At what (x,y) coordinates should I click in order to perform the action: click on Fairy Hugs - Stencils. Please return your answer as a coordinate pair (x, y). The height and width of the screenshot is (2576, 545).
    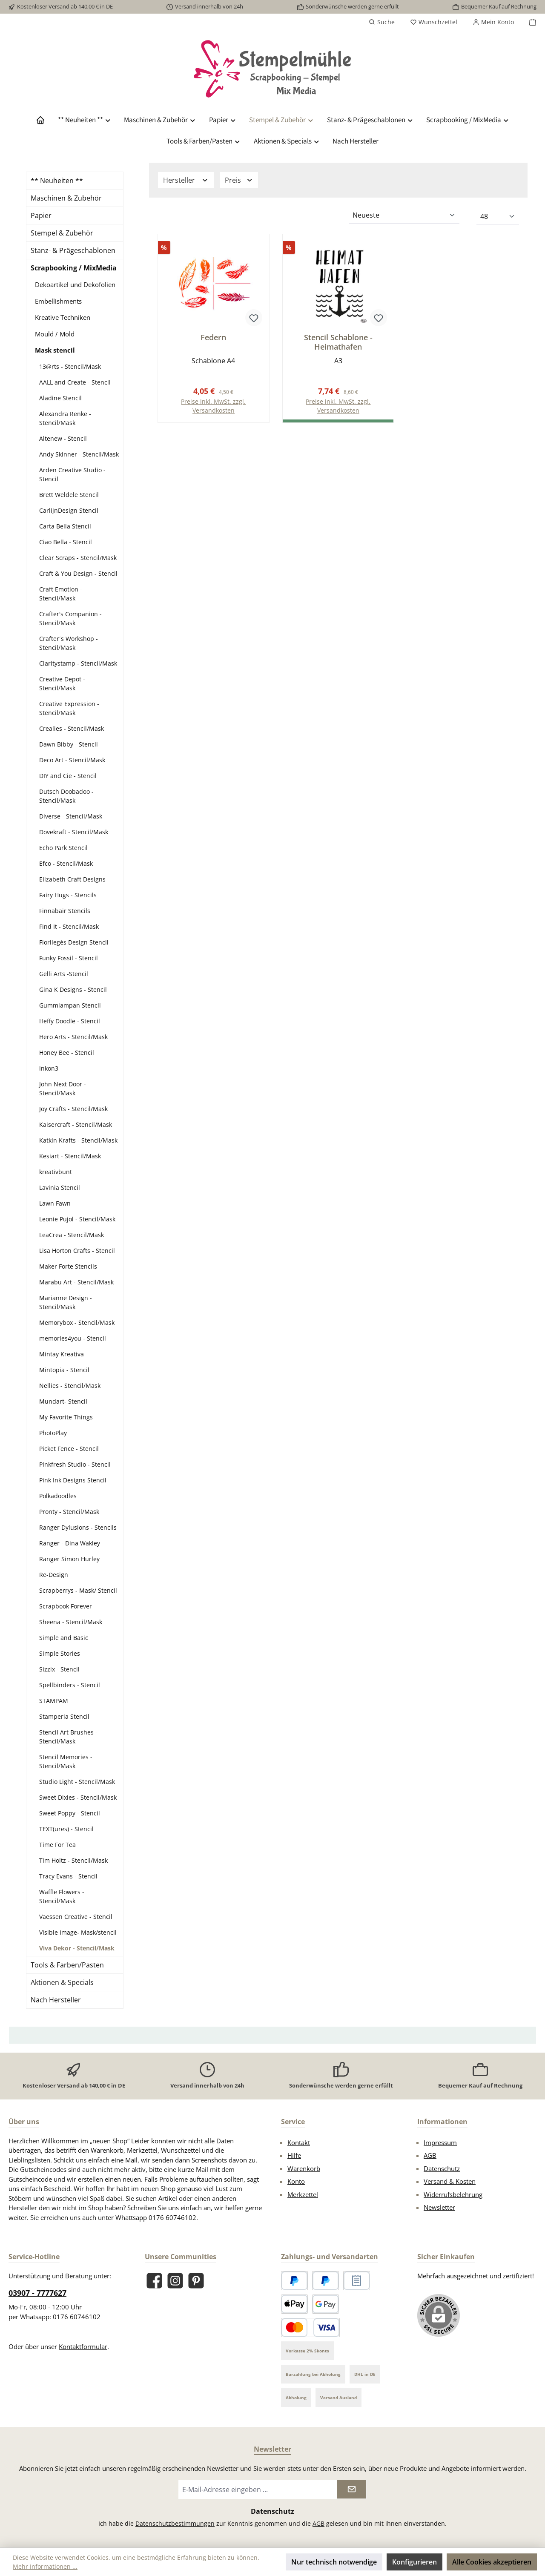
    Looking at the image, I should click on (68, 895).